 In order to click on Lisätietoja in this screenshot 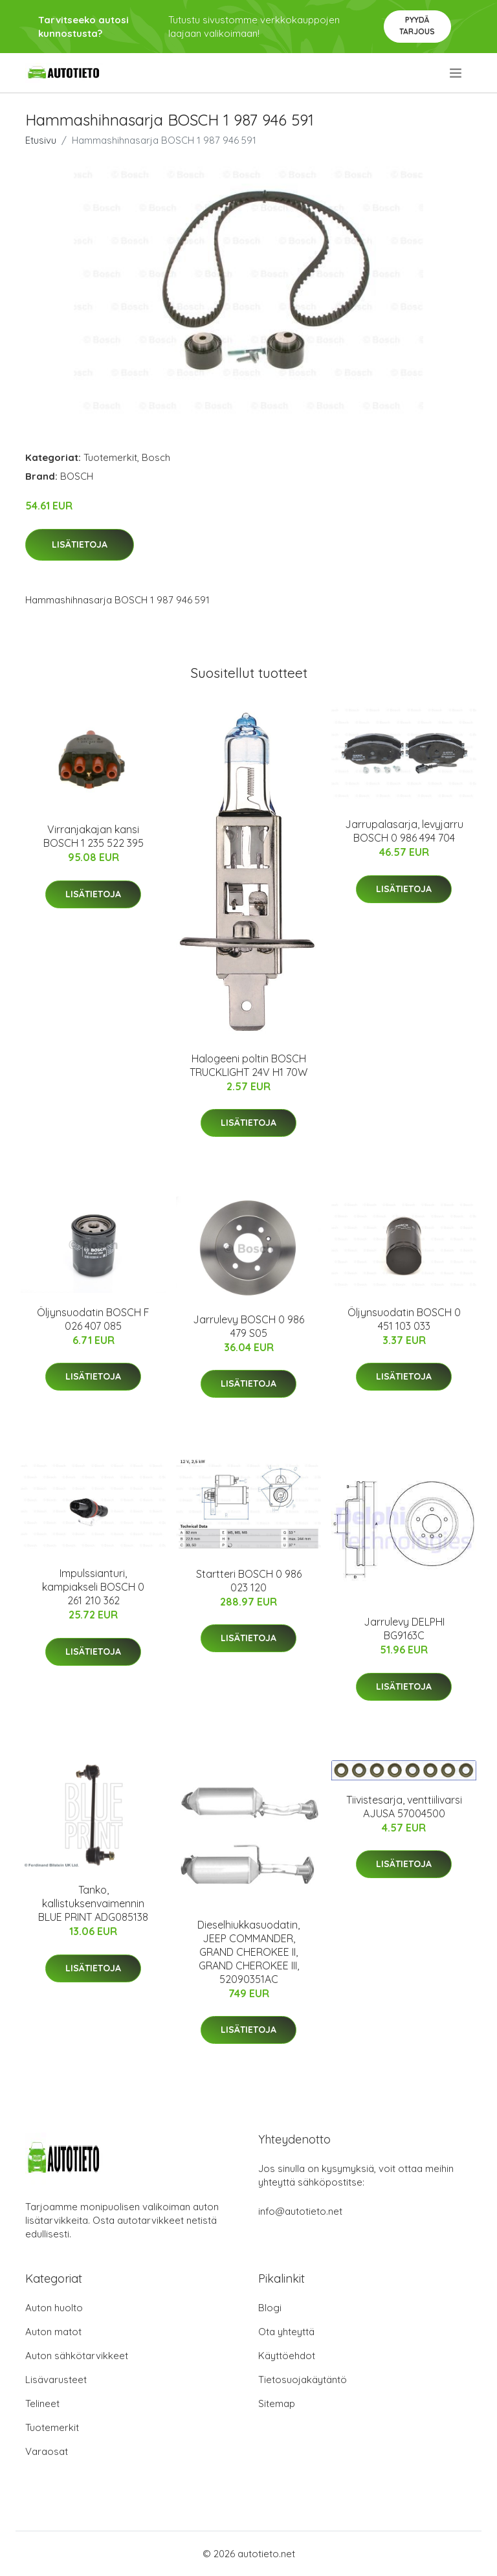, I will do `click(79, 544)`.